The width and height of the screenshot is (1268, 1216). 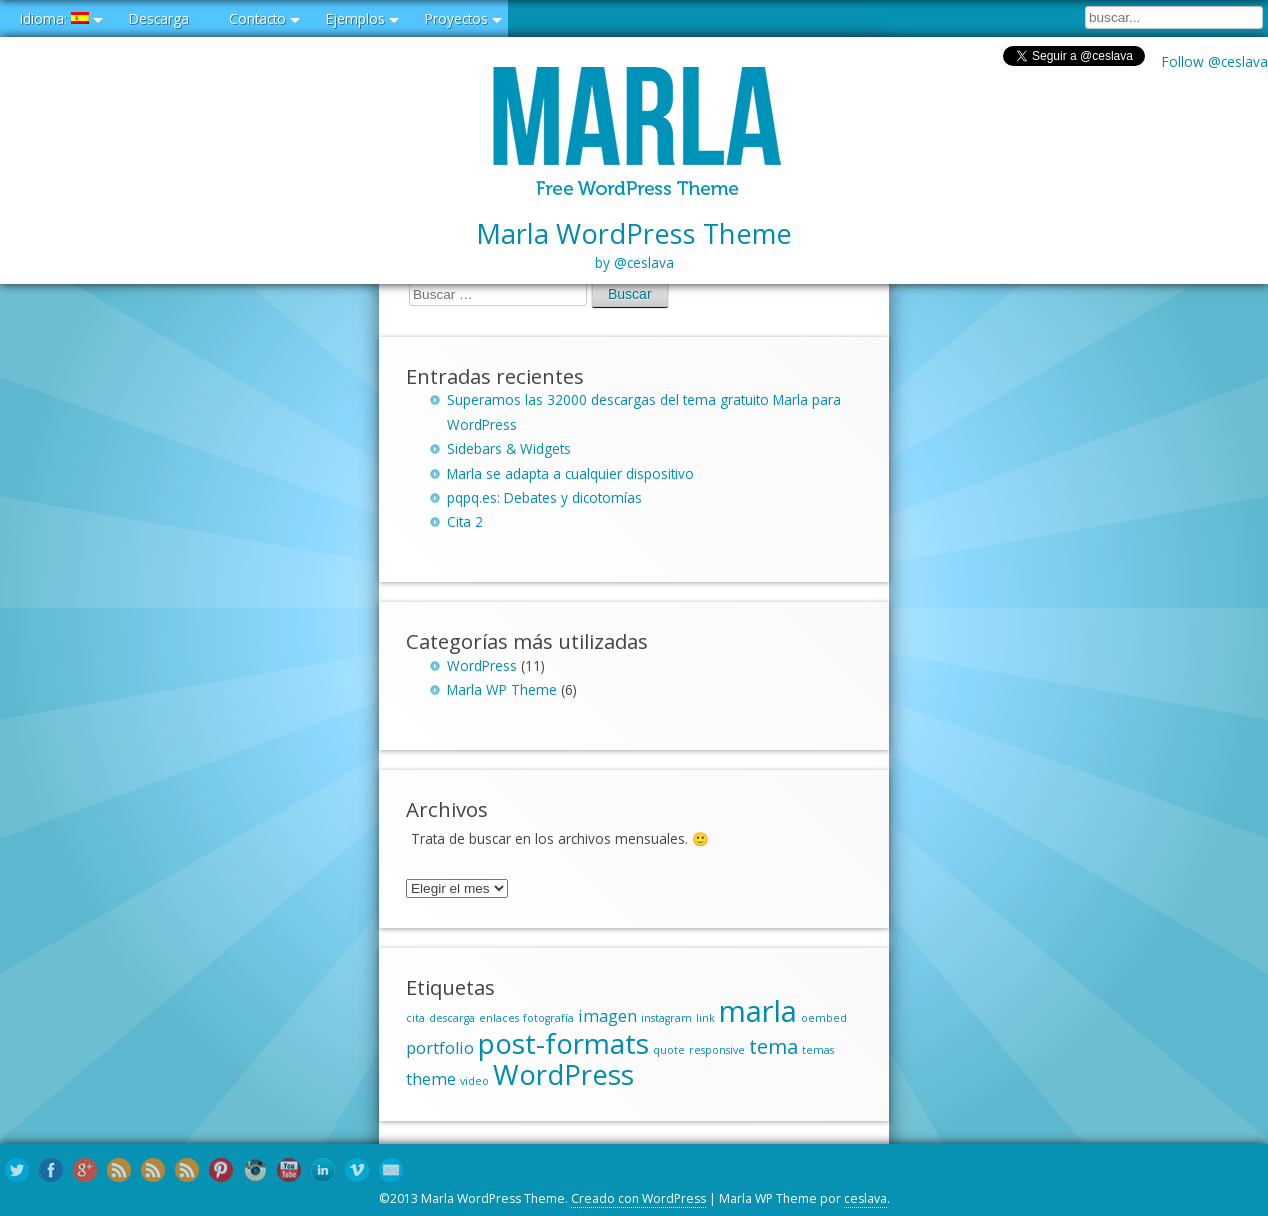 What do you see at coordinates (570, 473) in the screenshot?
I see `Marla se adapta a cualquier dispositivo` at bounding box center [570, 473].